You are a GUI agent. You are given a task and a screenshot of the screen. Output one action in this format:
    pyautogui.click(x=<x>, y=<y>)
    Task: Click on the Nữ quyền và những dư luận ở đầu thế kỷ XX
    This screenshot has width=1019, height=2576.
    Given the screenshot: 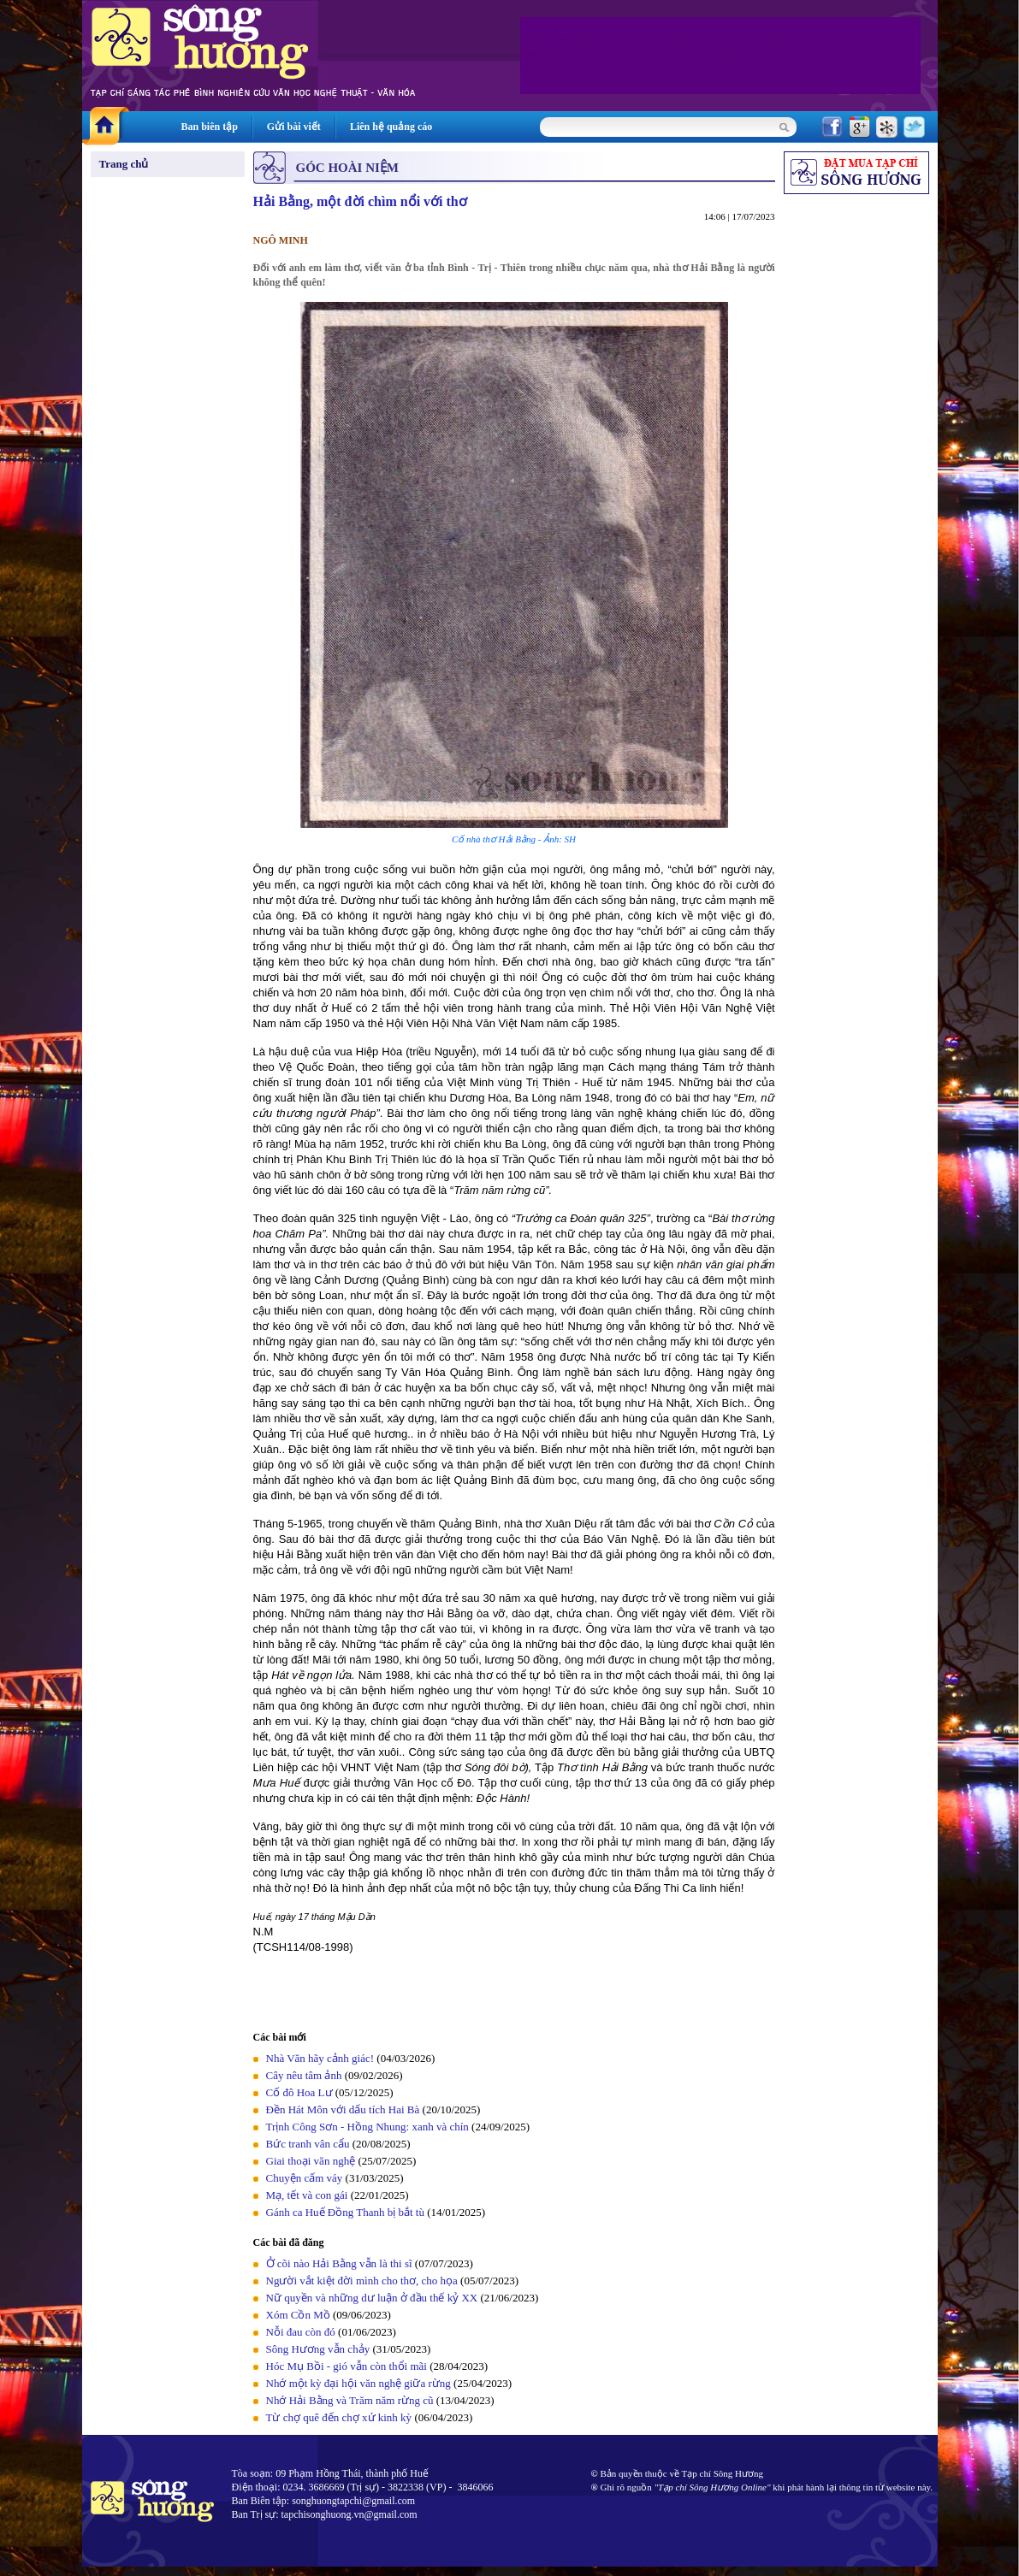 What is the action you would take?
    pyautogui.click(x=372, y=2297)
    